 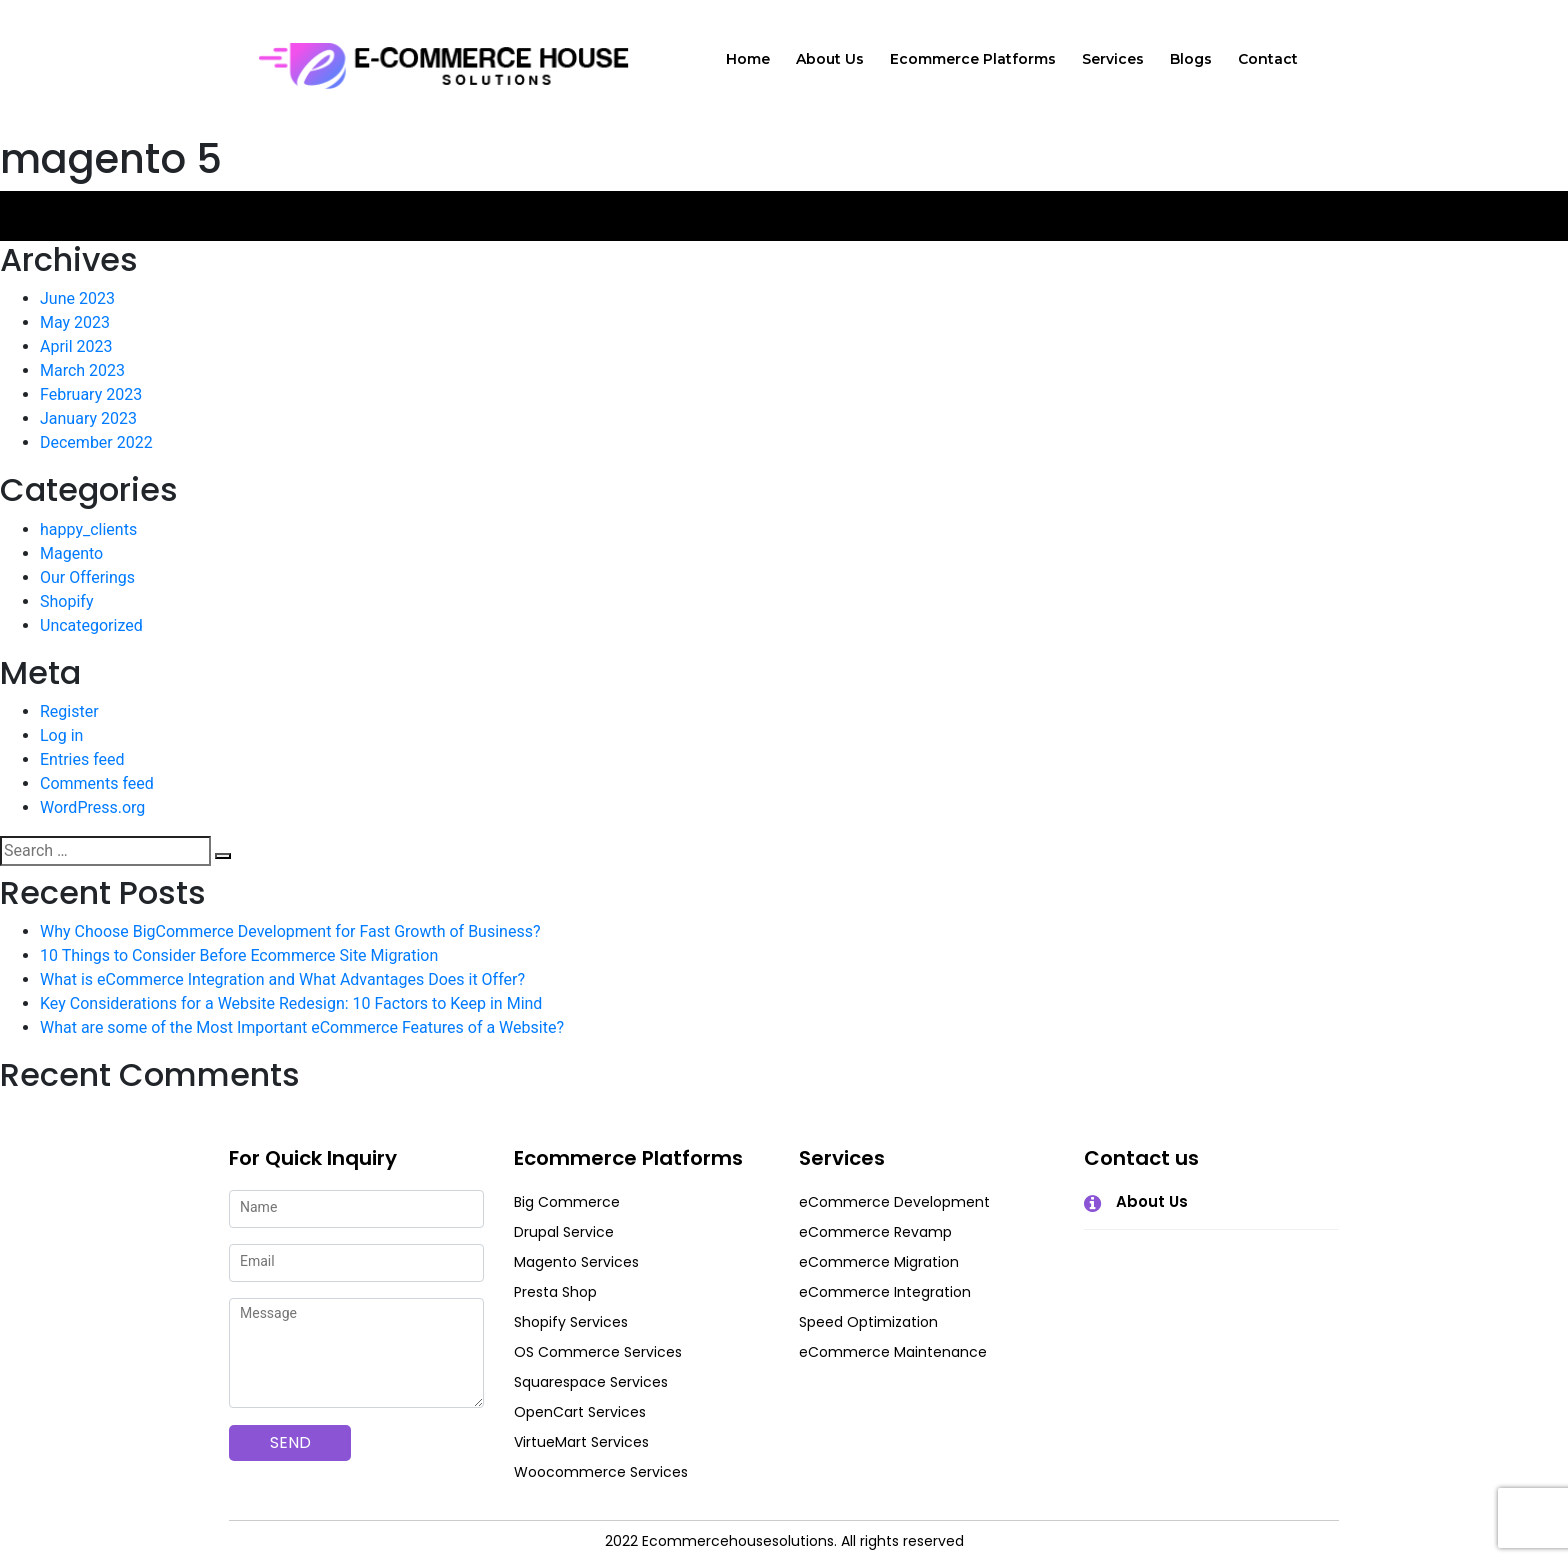 I want to click on December 2022, so click(x=96, y=442).